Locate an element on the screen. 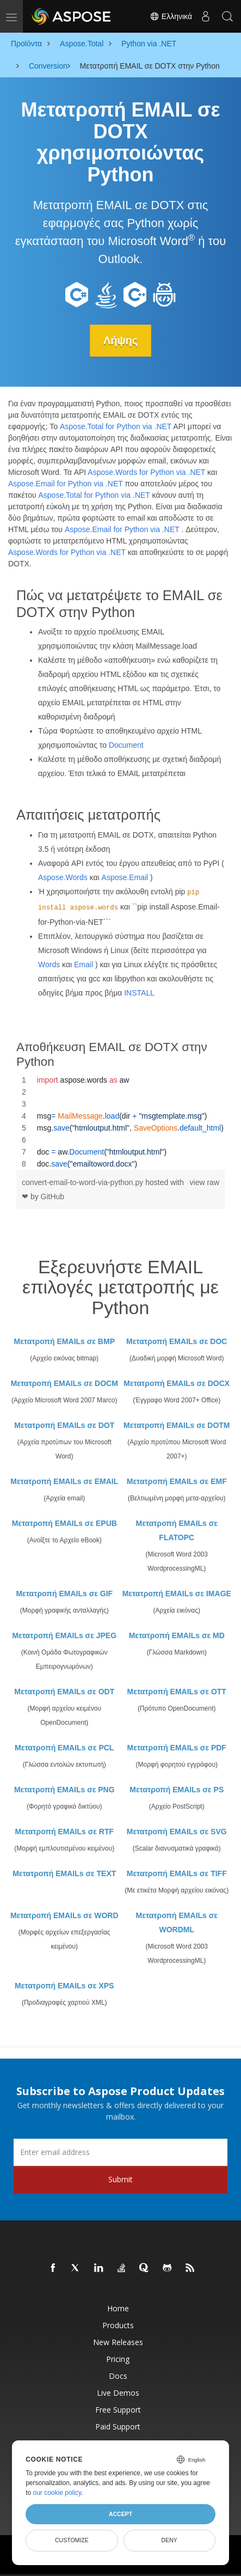 This screenshot has height=2576, width=241. Docs is located at coordinates (118, 2376).